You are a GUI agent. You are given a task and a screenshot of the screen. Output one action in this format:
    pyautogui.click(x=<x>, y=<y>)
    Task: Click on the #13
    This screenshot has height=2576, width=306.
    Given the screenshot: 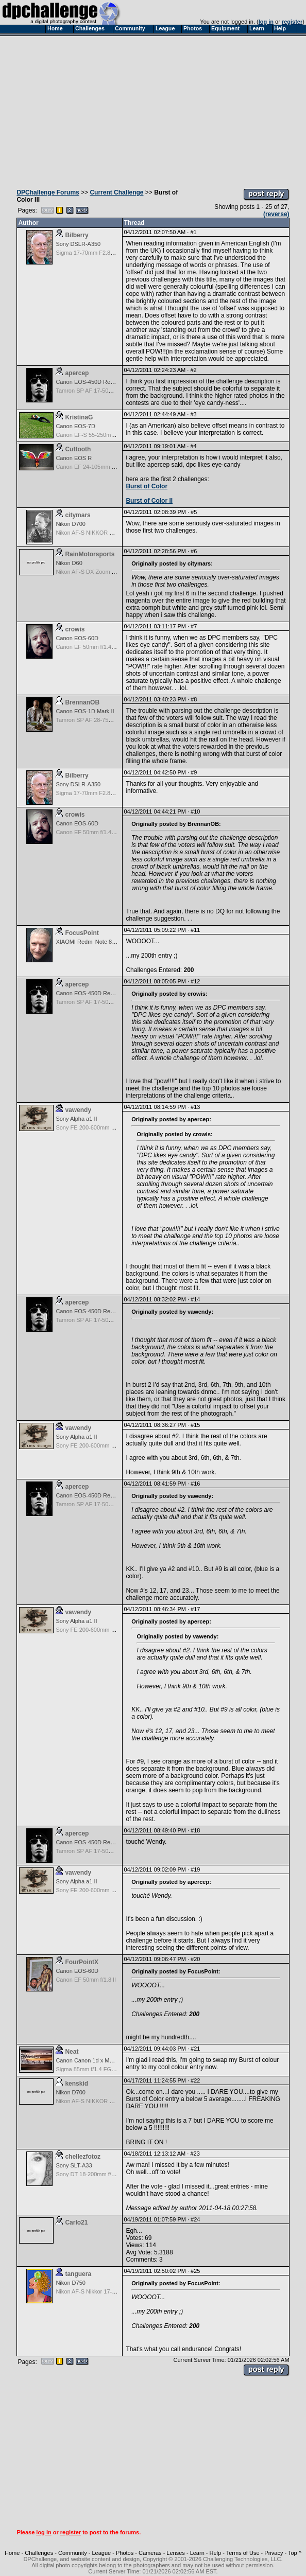 What is the action you would take?
    pyautogui.click(x=195, y=1107)
    